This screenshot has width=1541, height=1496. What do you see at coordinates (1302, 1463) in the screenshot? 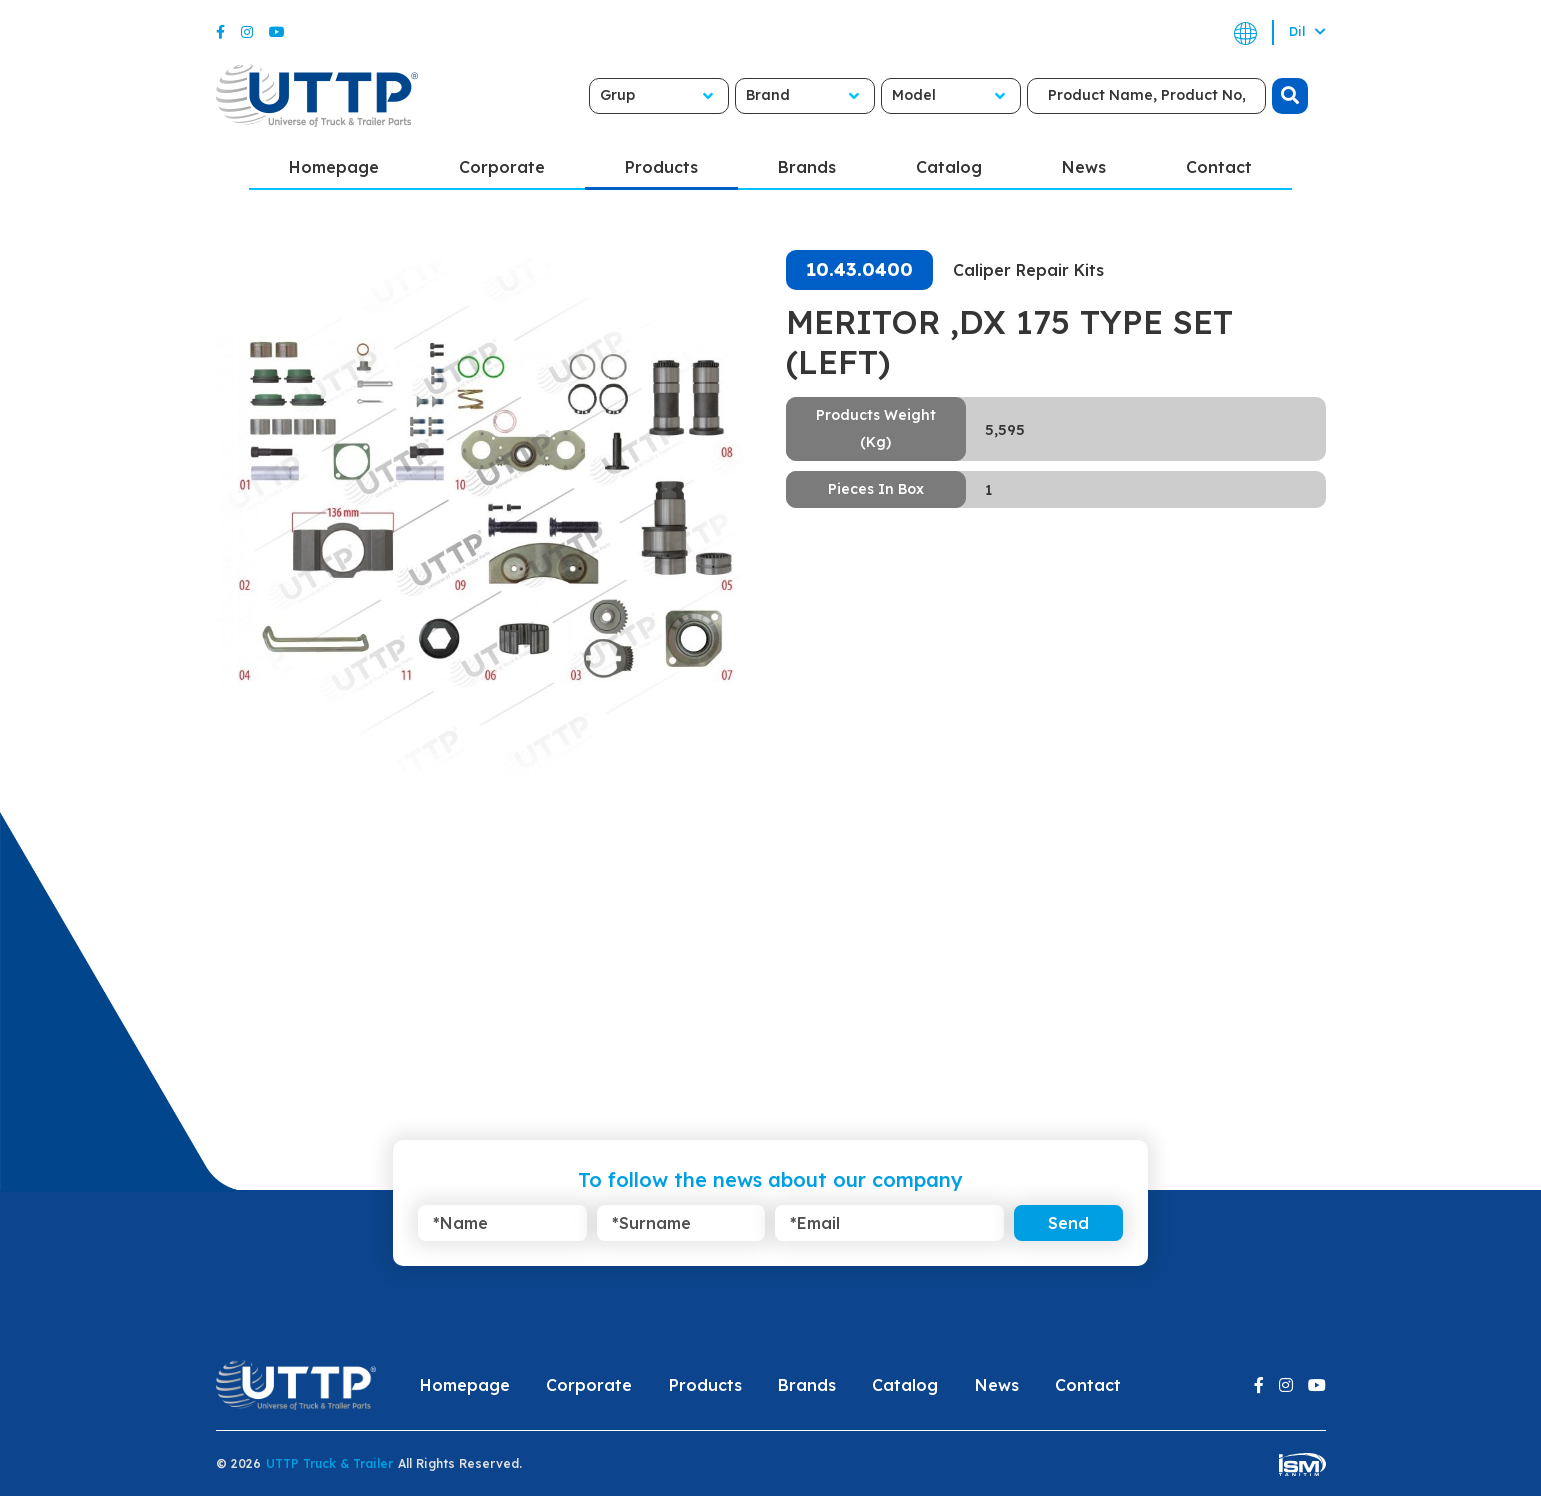
I see `[ism-yazilim]` at bounding box center [1302, 1463].